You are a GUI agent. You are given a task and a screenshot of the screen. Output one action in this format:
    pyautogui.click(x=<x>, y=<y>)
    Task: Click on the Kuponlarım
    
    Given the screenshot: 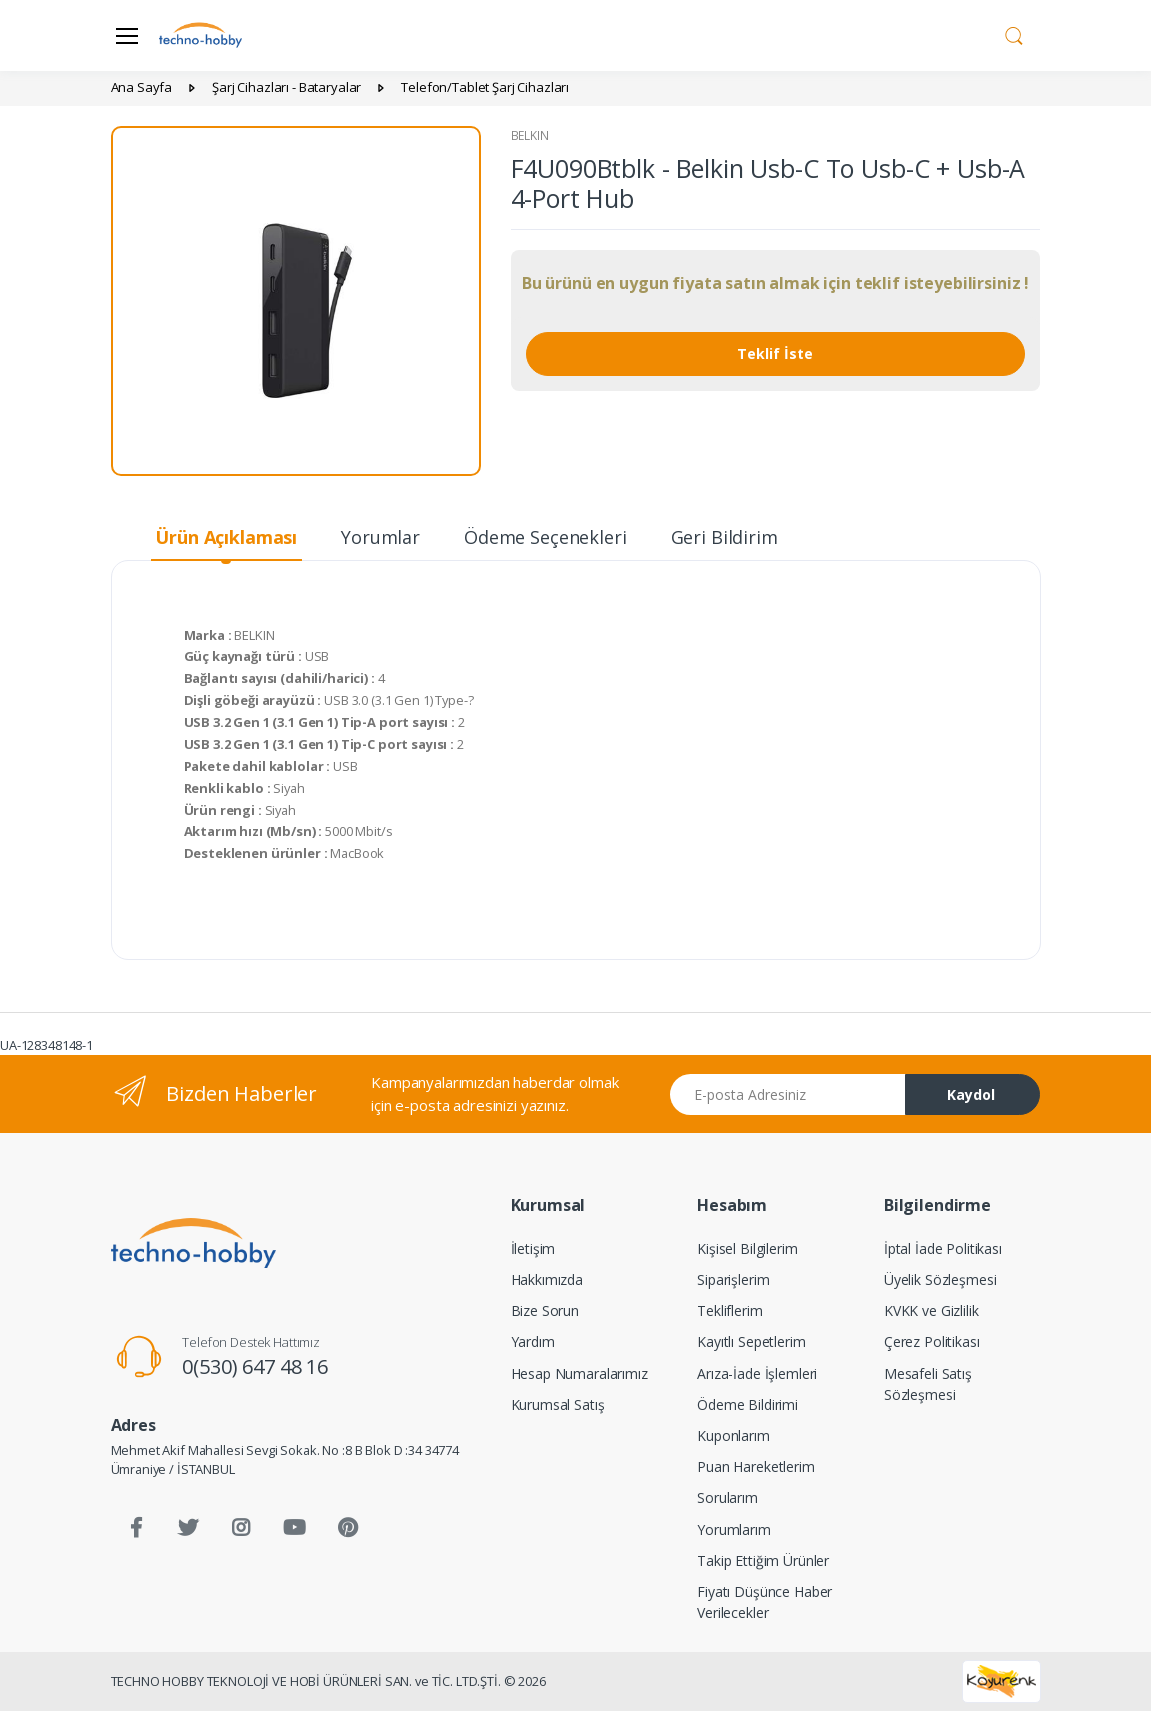 What is the action you would take?
    pyautogui.click(x=733, y=1435)
    